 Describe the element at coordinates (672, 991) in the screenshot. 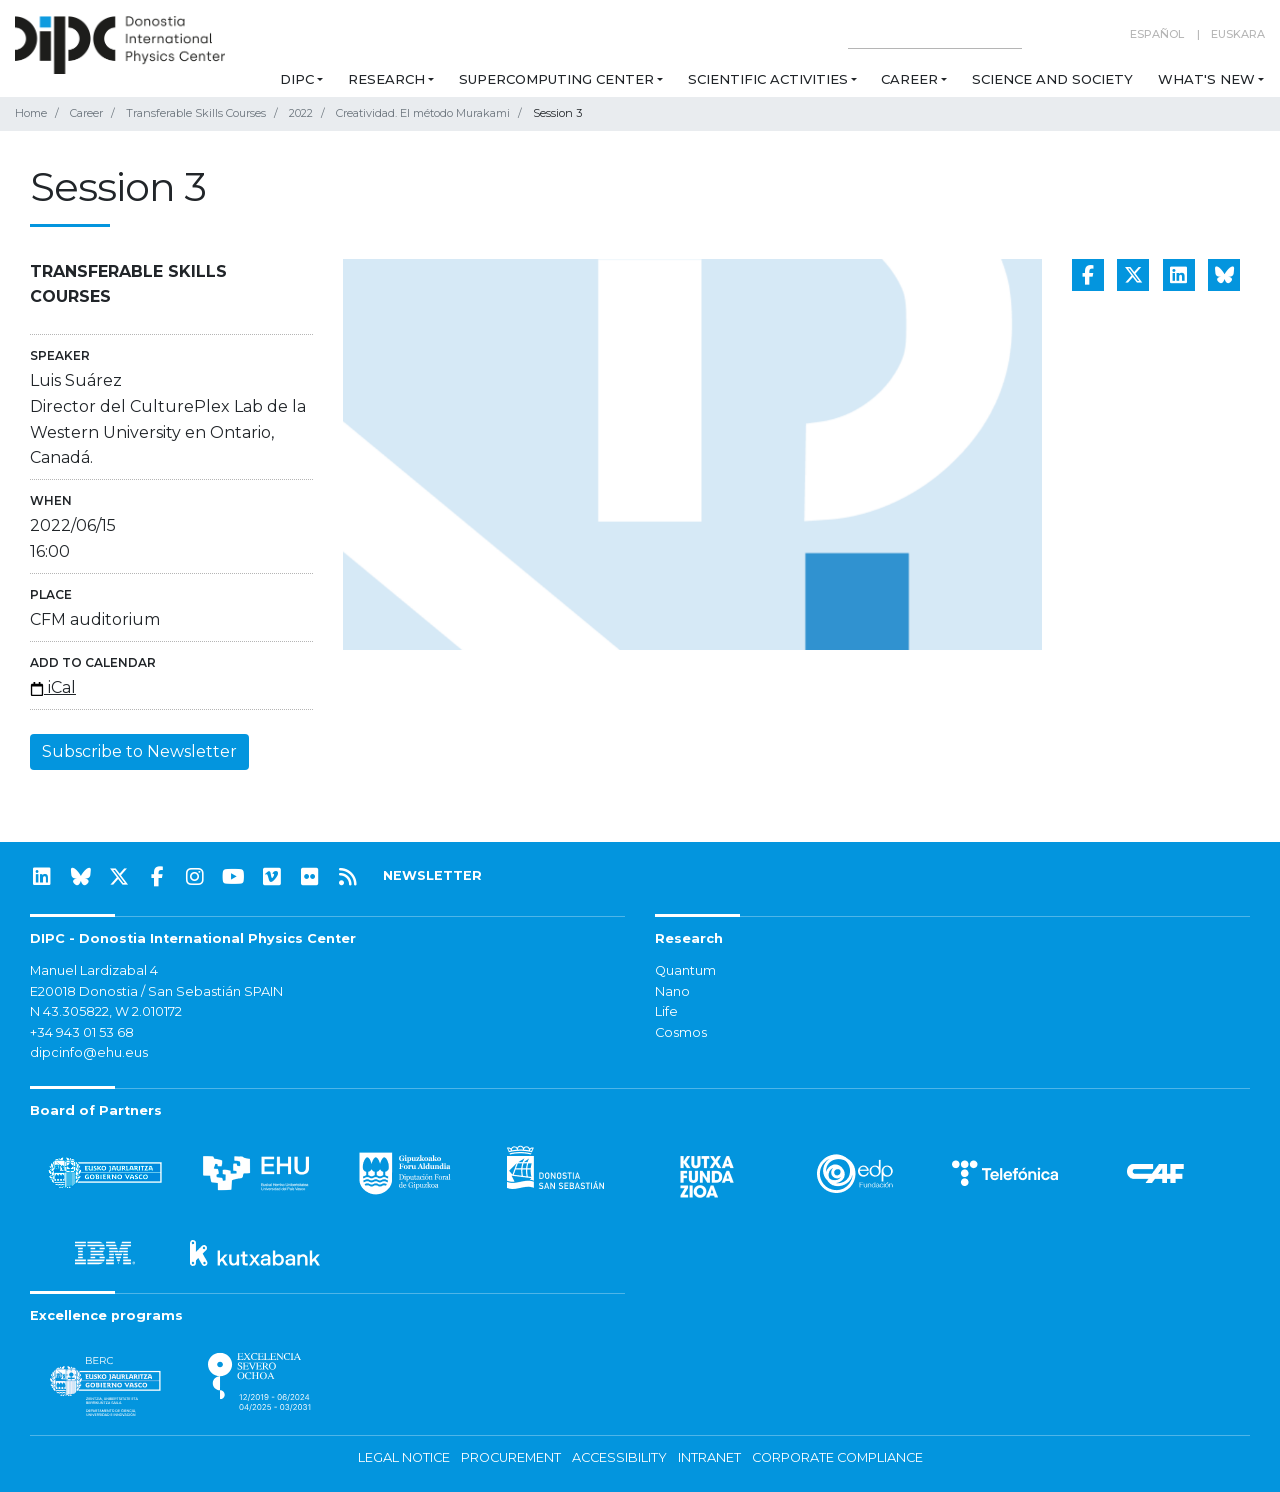

I see `Nano` at that location.